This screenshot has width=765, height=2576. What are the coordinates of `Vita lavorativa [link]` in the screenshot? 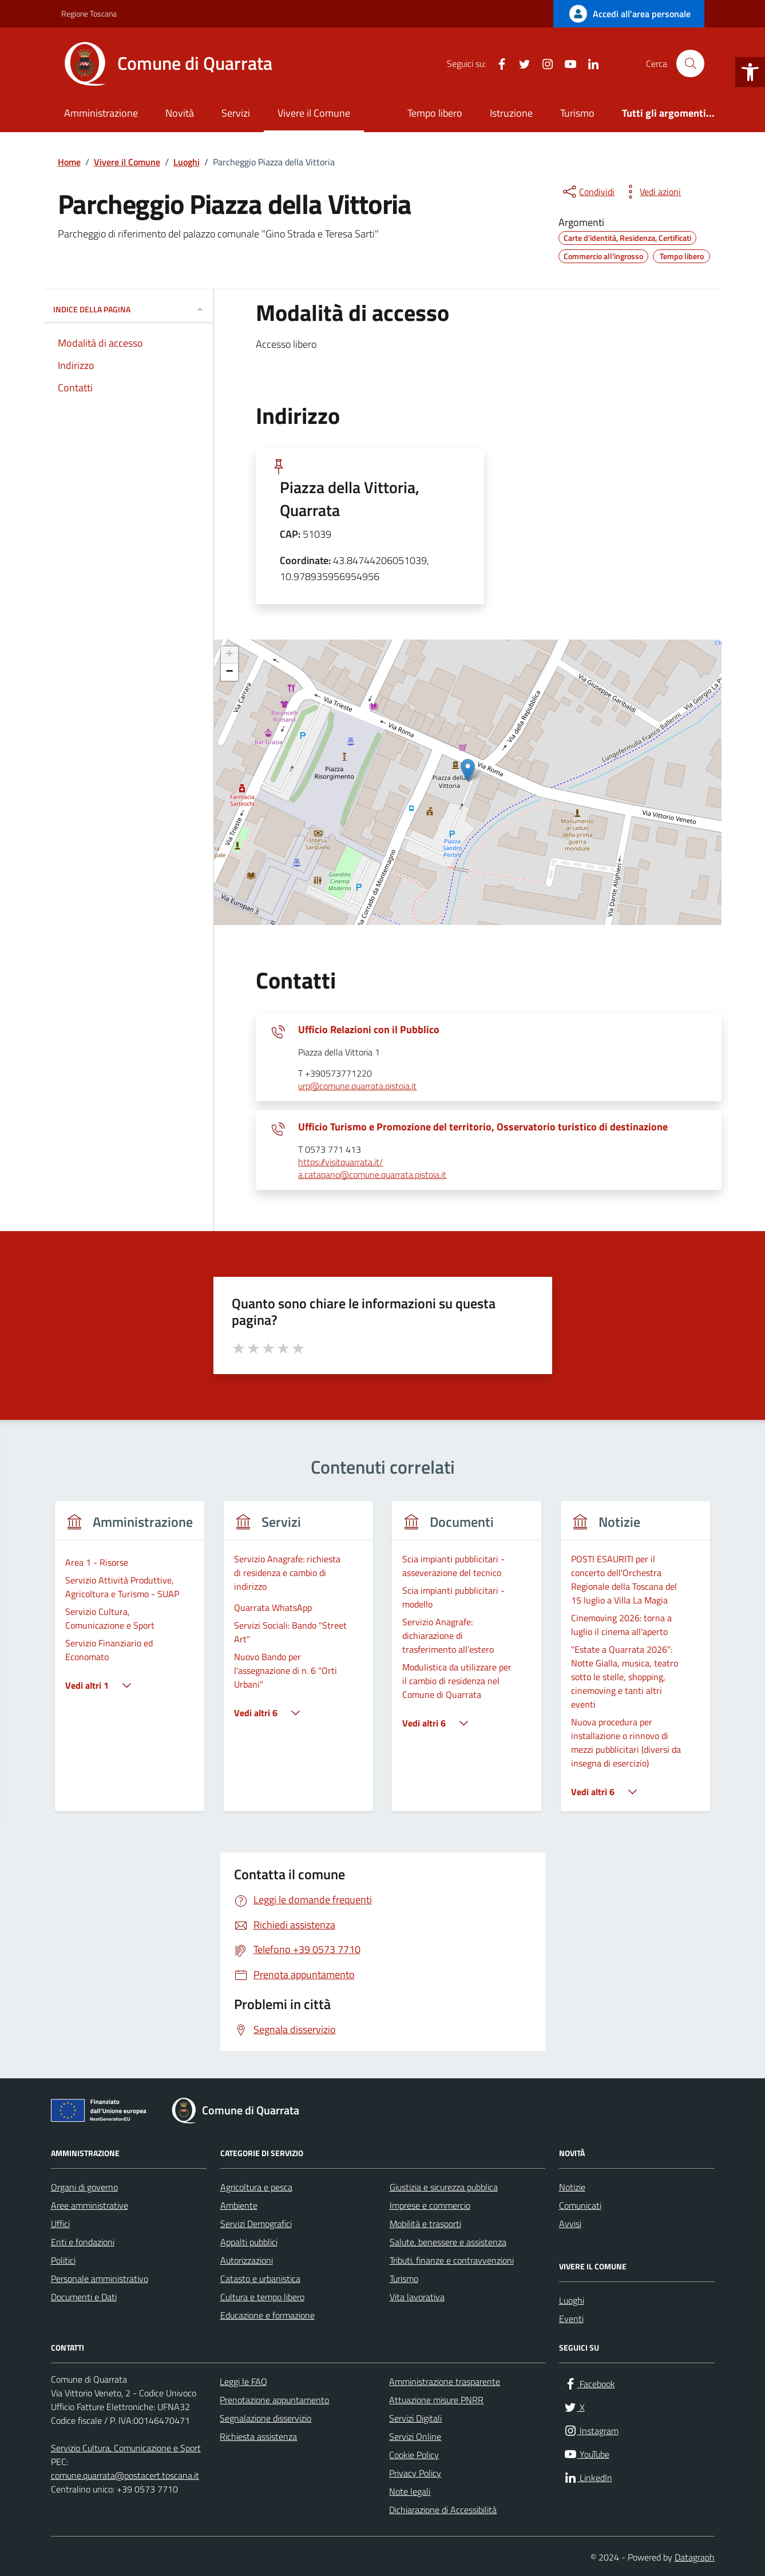 It's located at (417, 2297).